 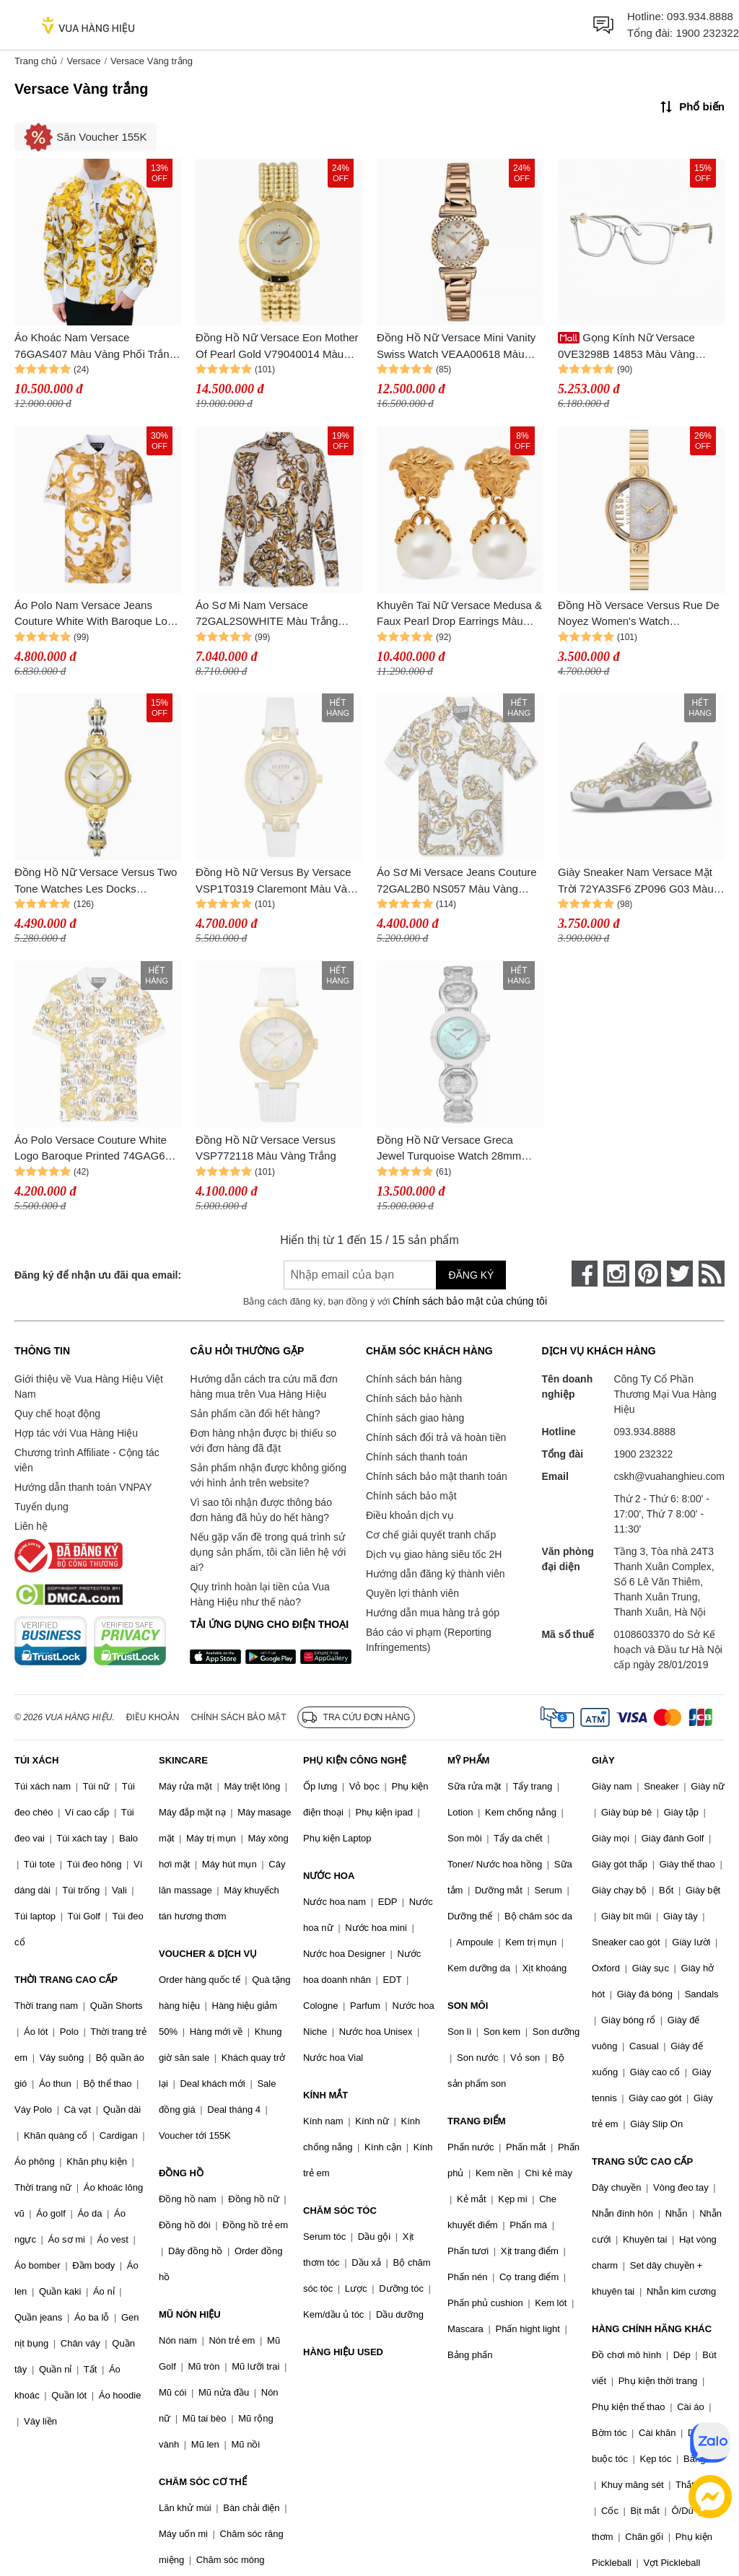 I want to click on [pinterest], so click(x=648, y=1274).